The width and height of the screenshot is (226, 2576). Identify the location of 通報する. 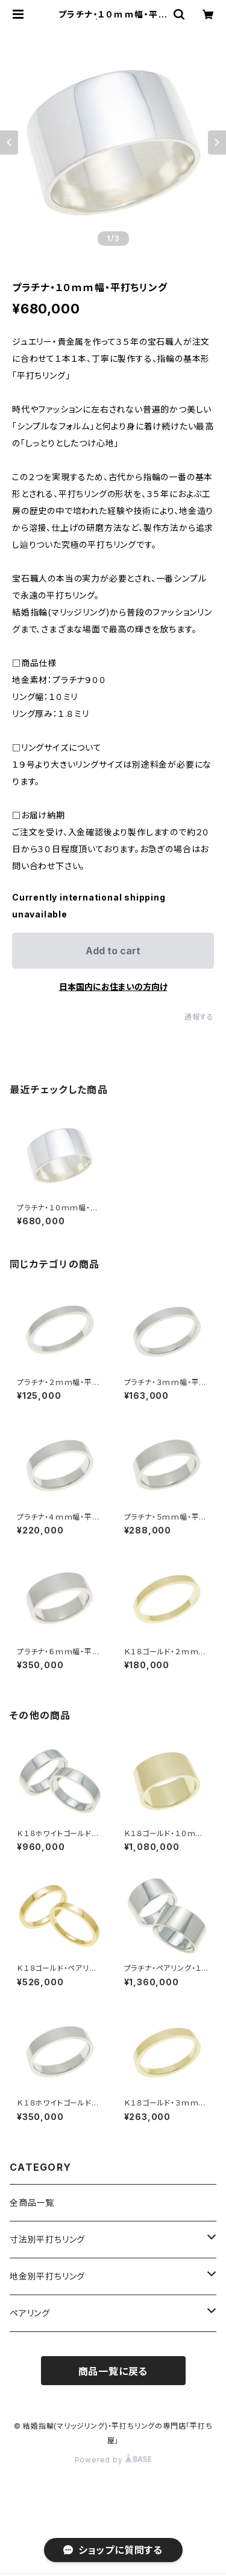
(199, 1016).